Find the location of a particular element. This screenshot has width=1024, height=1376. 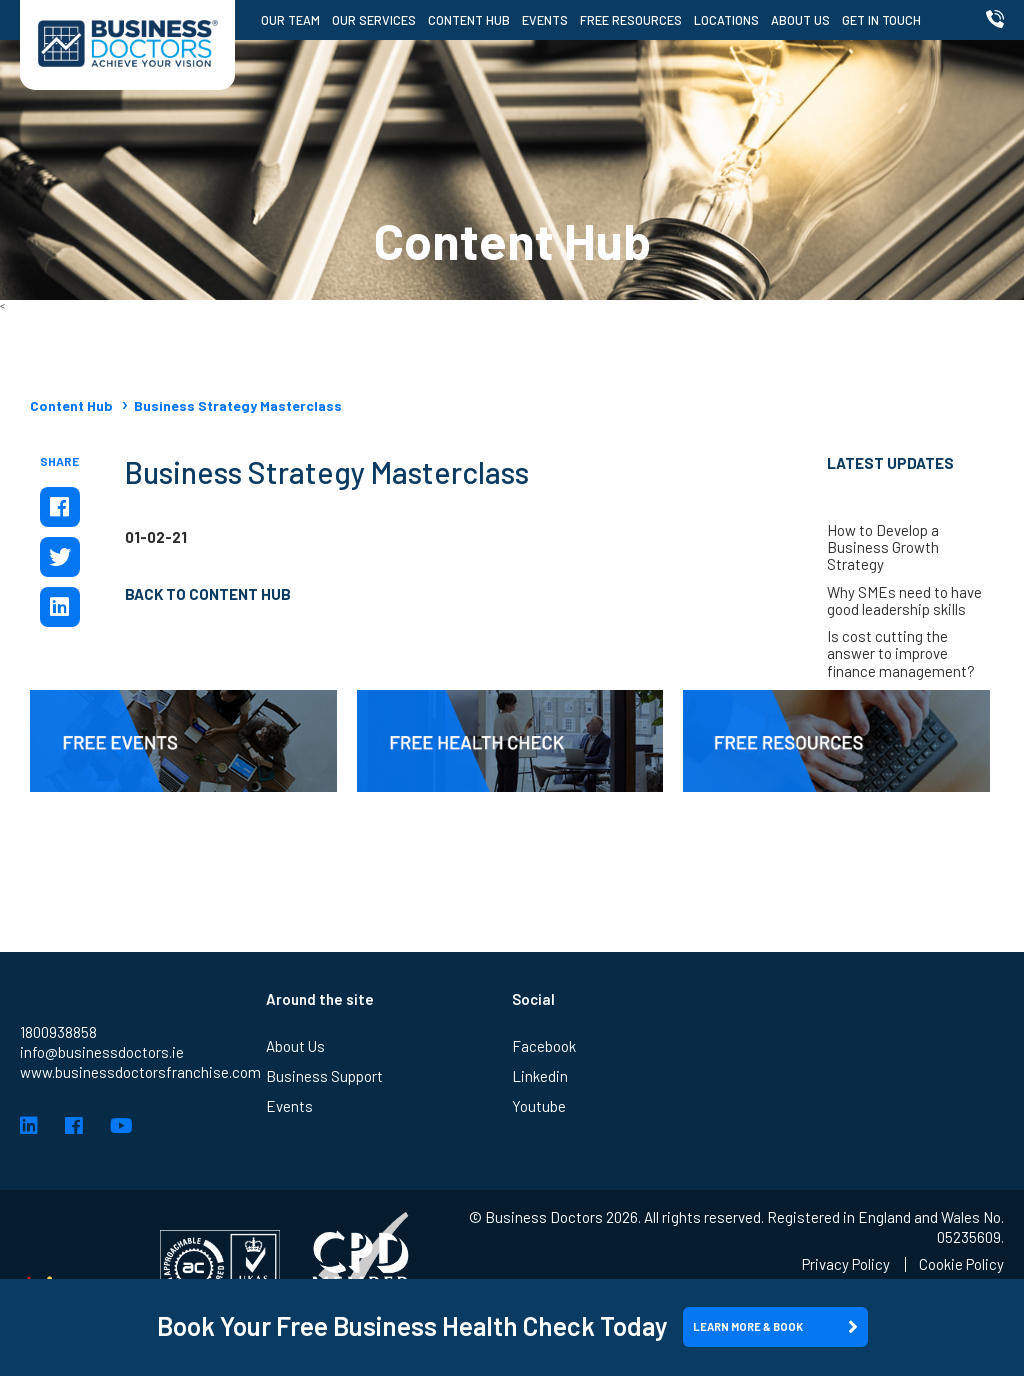

Cookie Policy is located at coordinates (961, 1264).